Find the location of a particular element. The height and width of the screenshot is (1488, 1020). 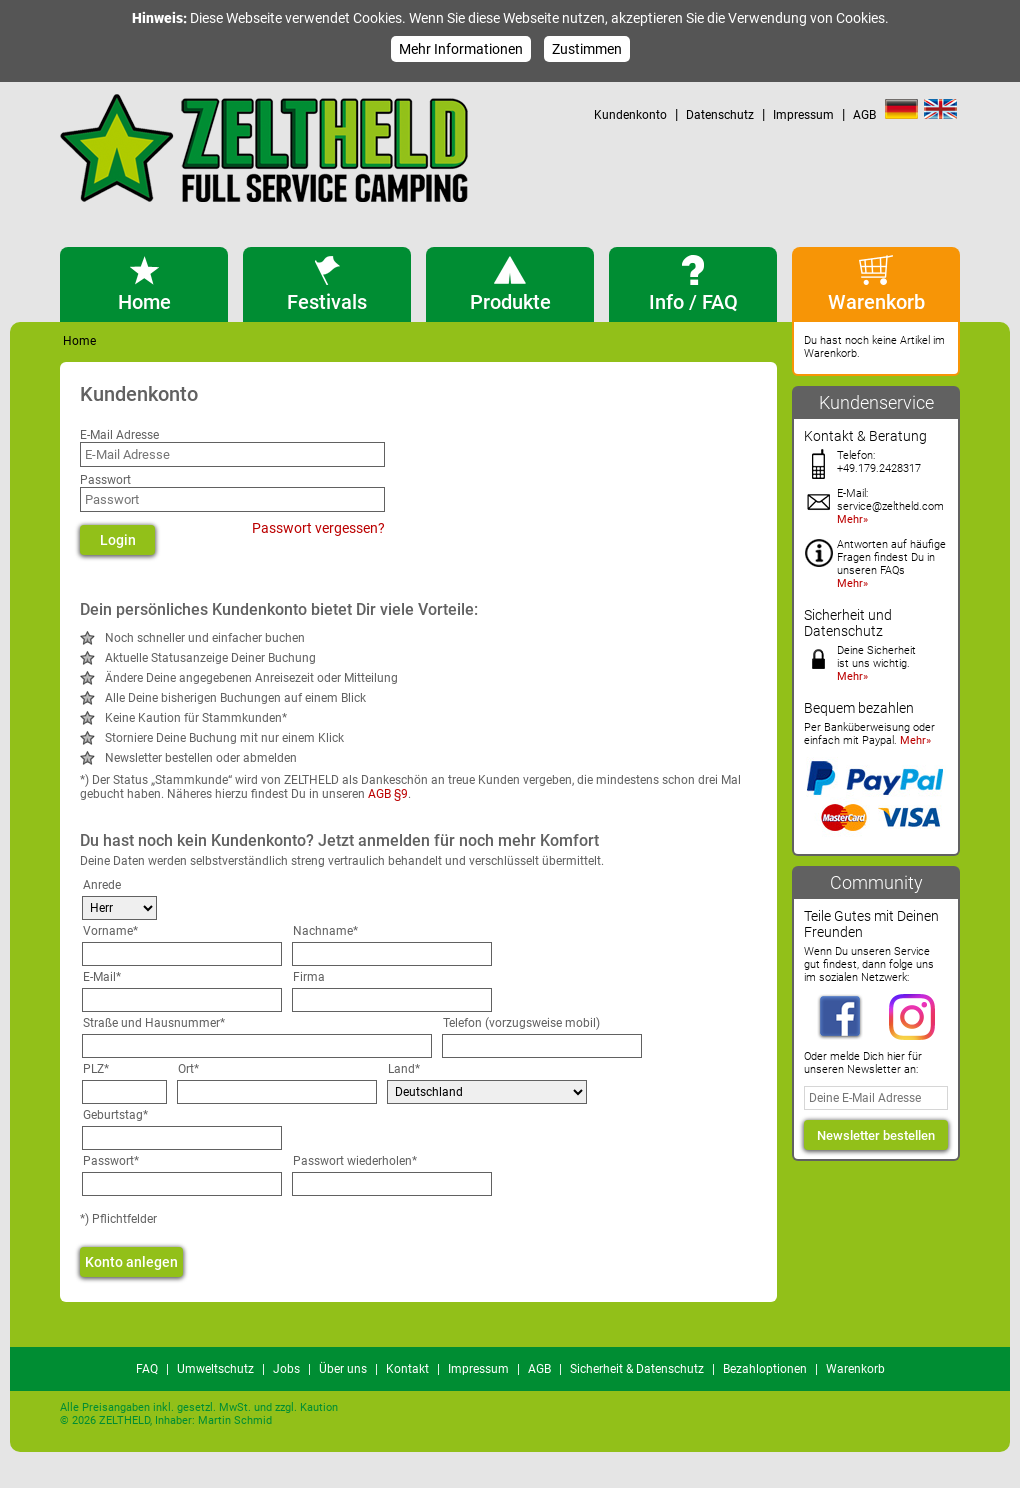

Passwort* is located at coordinates (111, 1161).